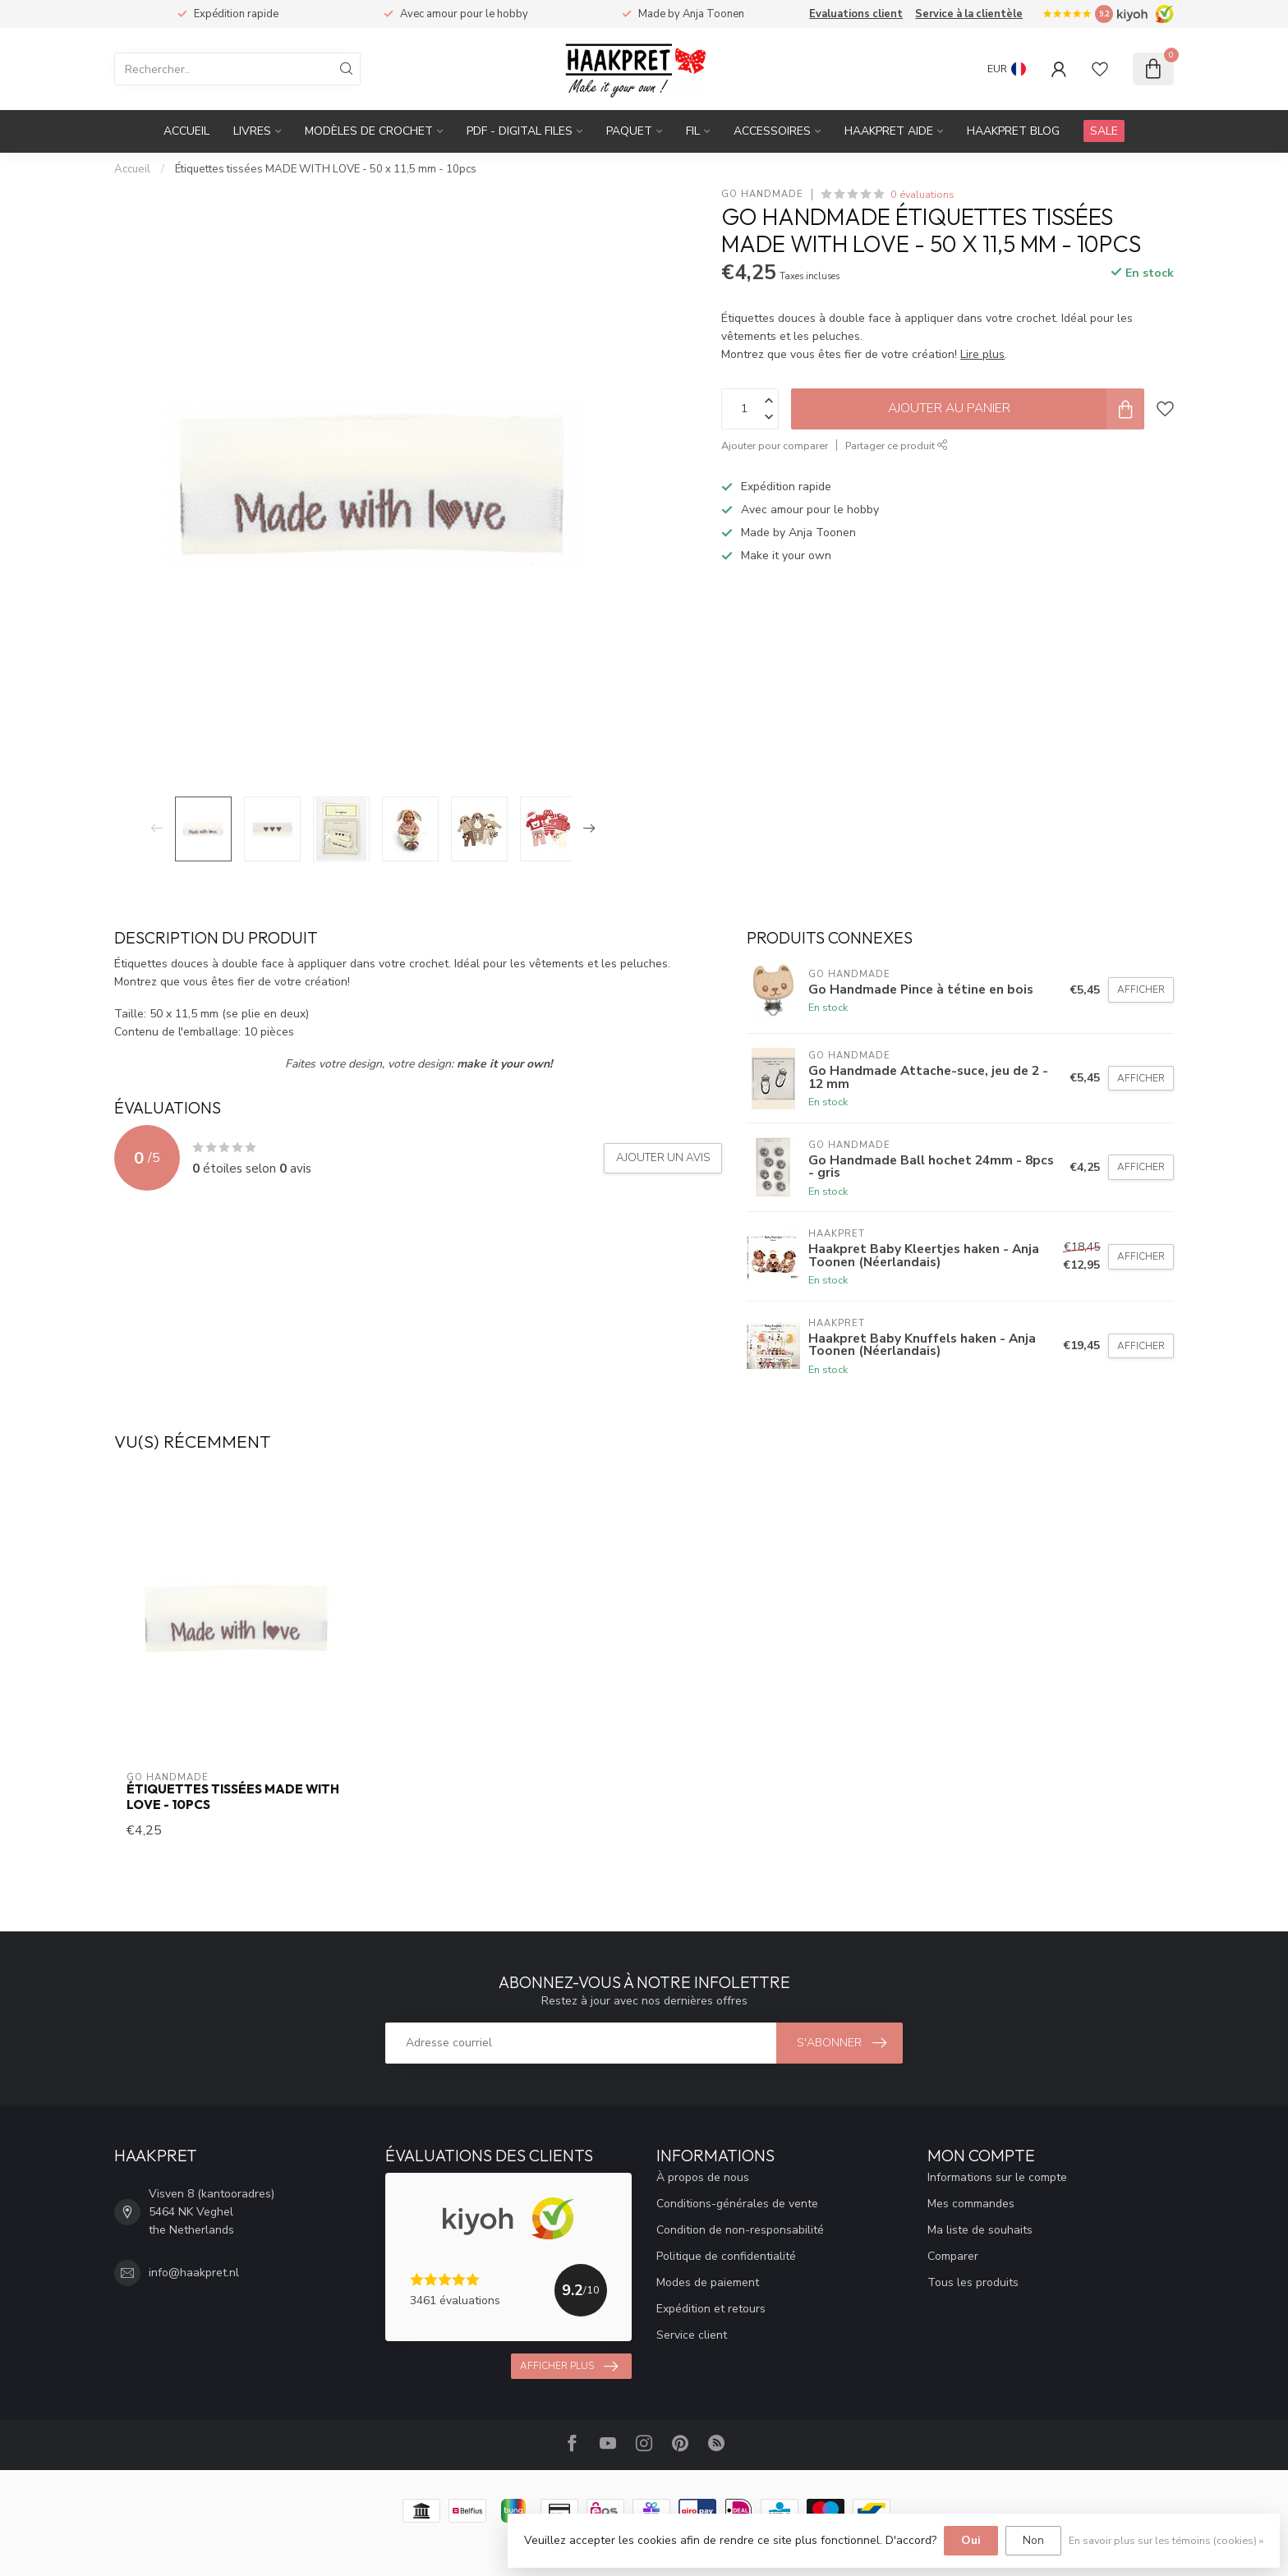 The width and height of the screenshot is (1288, 2576). I want to click on SALE, so click(1104, 131).